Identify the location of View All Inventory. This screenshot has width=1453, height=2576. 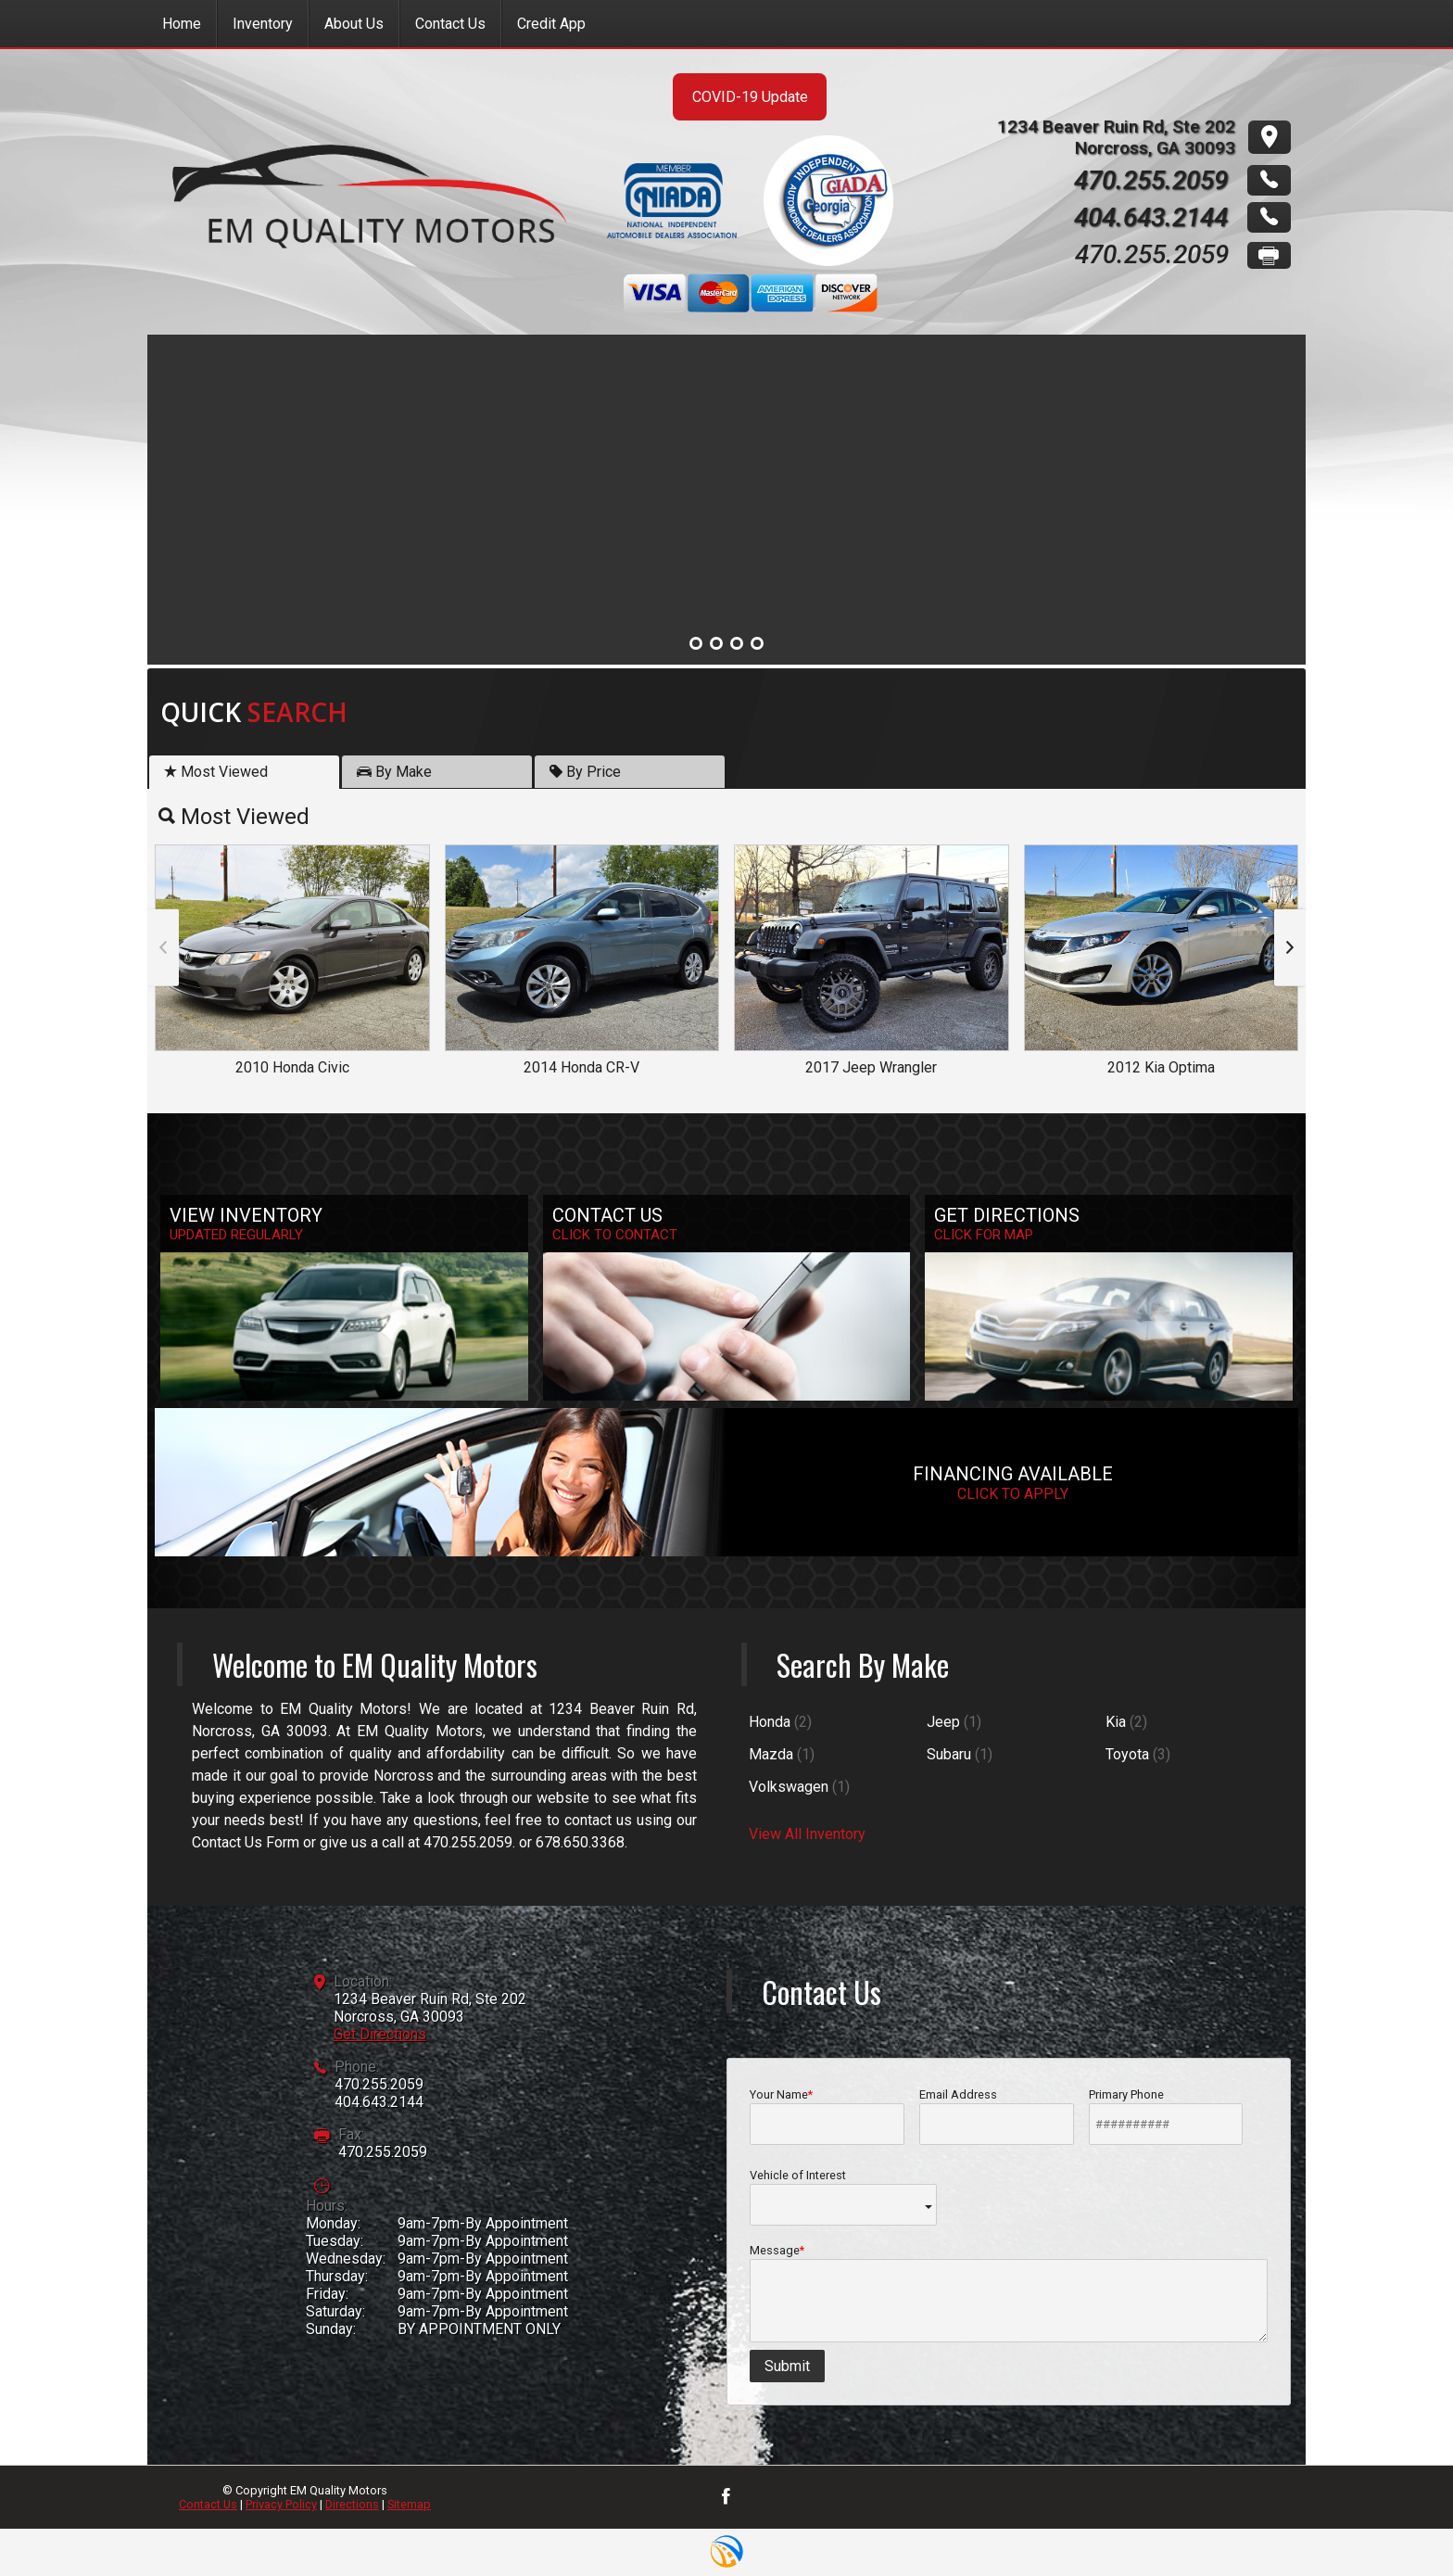
(807, 1834).